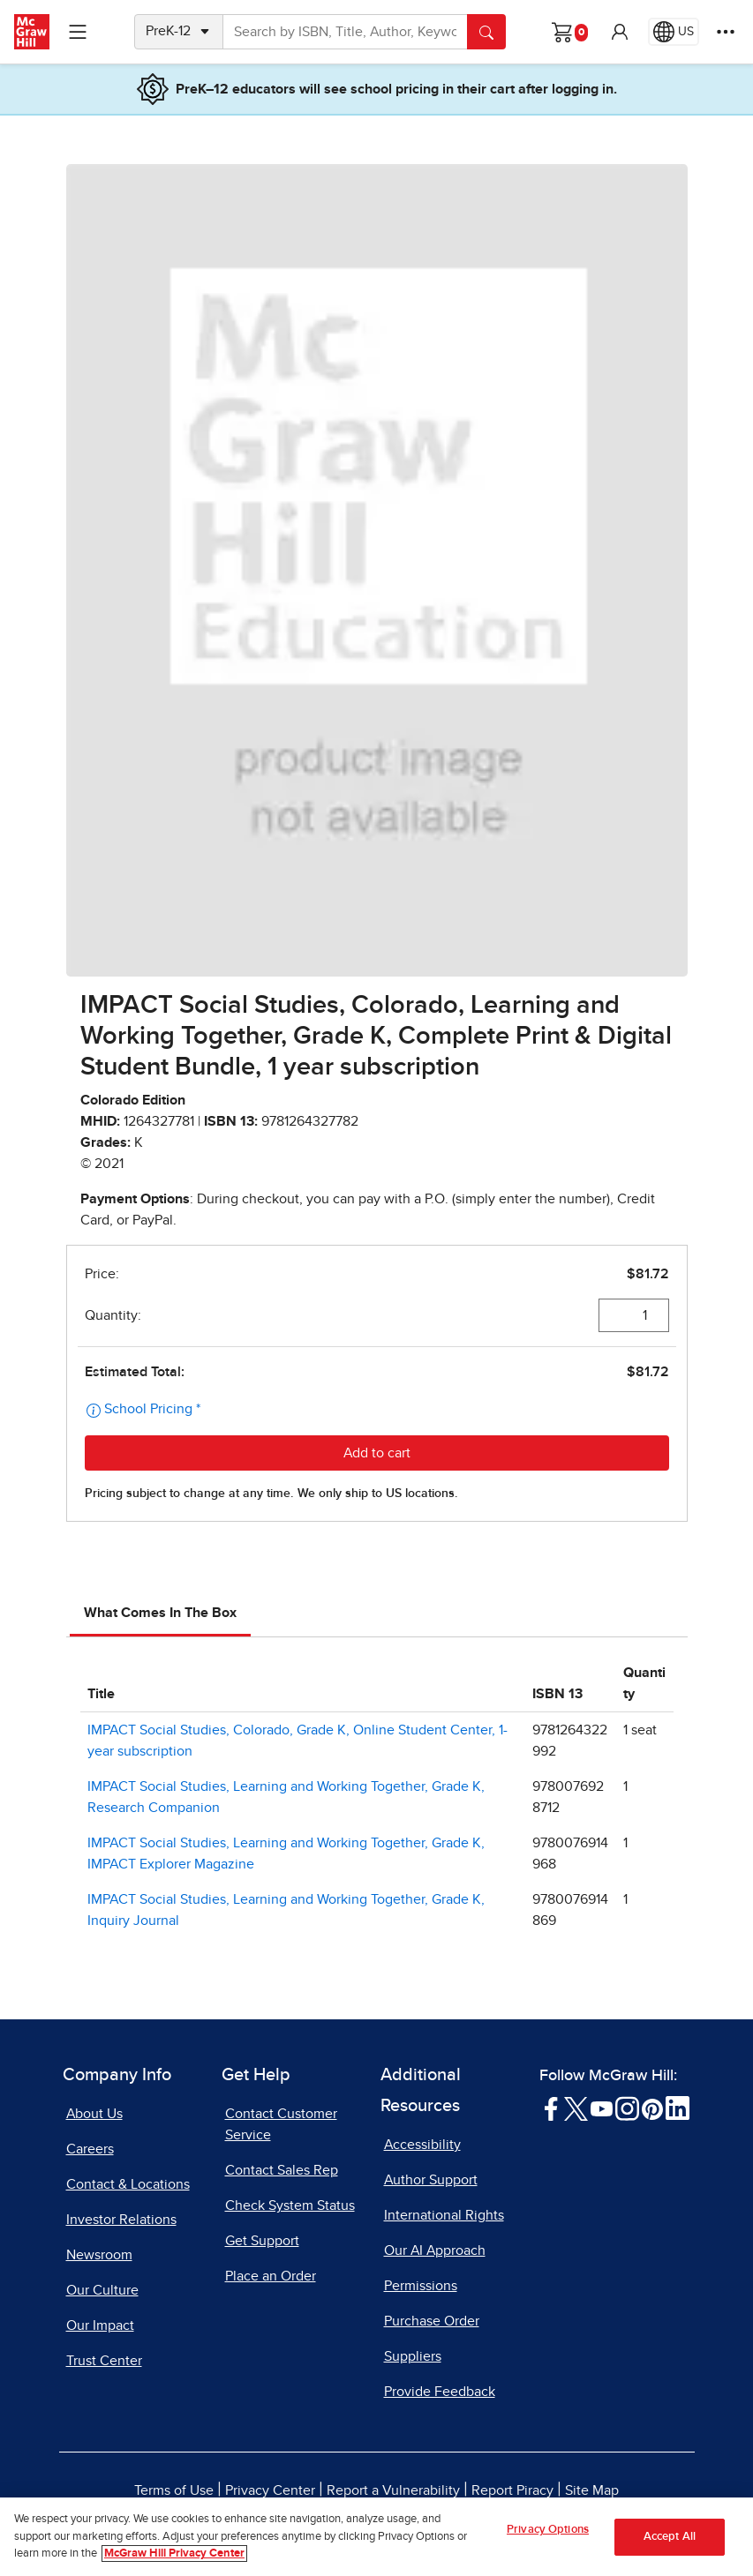  What do you see at coordinates (121, 2220) in the screenshot?
I see `Investor Relations [Investor Relations, opens in a new tab]` at bounding box center [121, 2220].